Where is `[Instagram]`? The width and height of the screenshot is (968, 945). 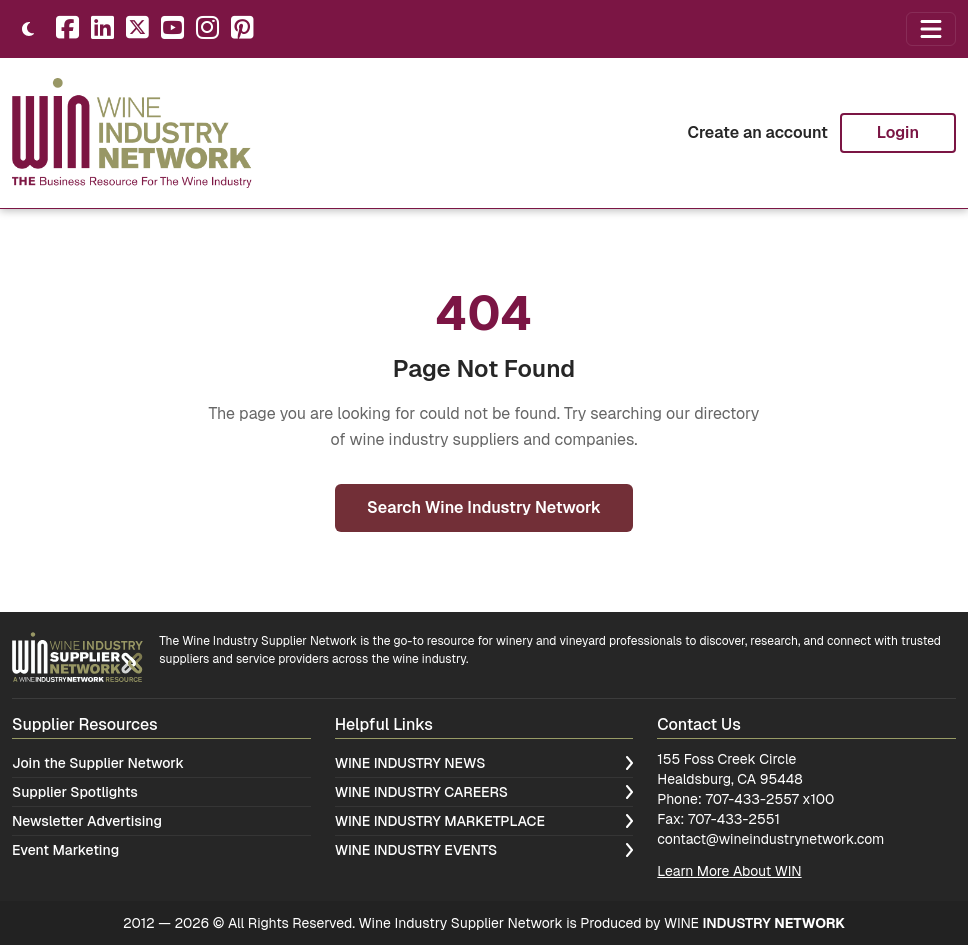
[Instagram] is located at coordinates (207, 29).